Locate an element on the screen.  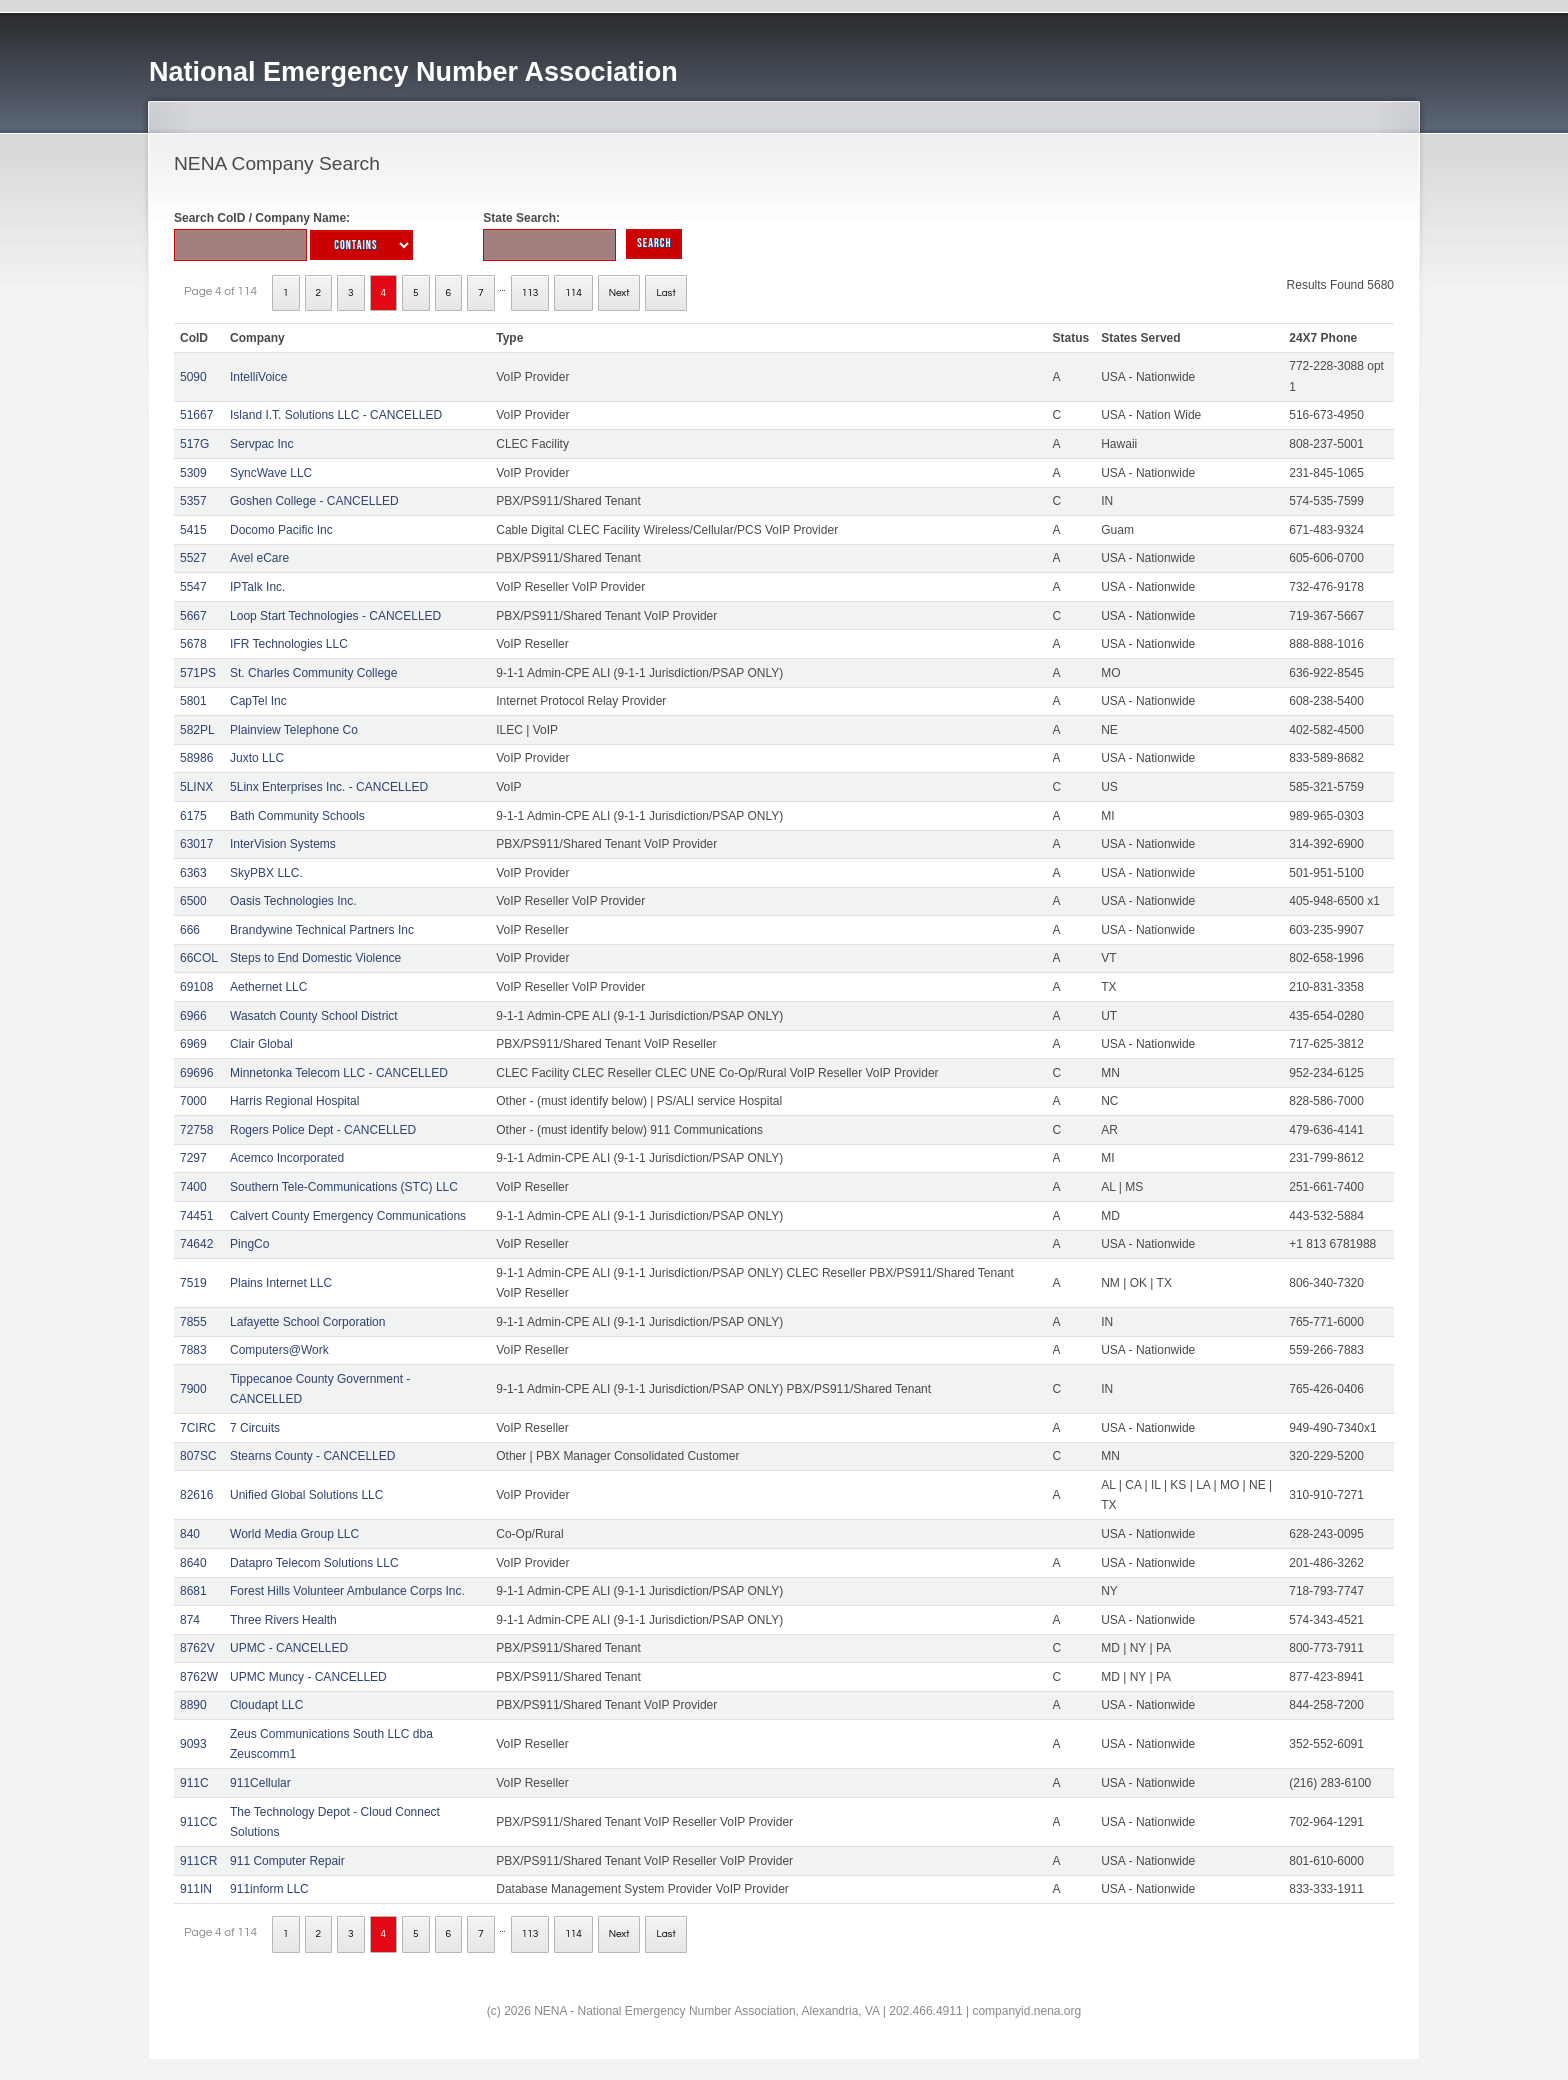
666 is located at coordinates (190, 930).